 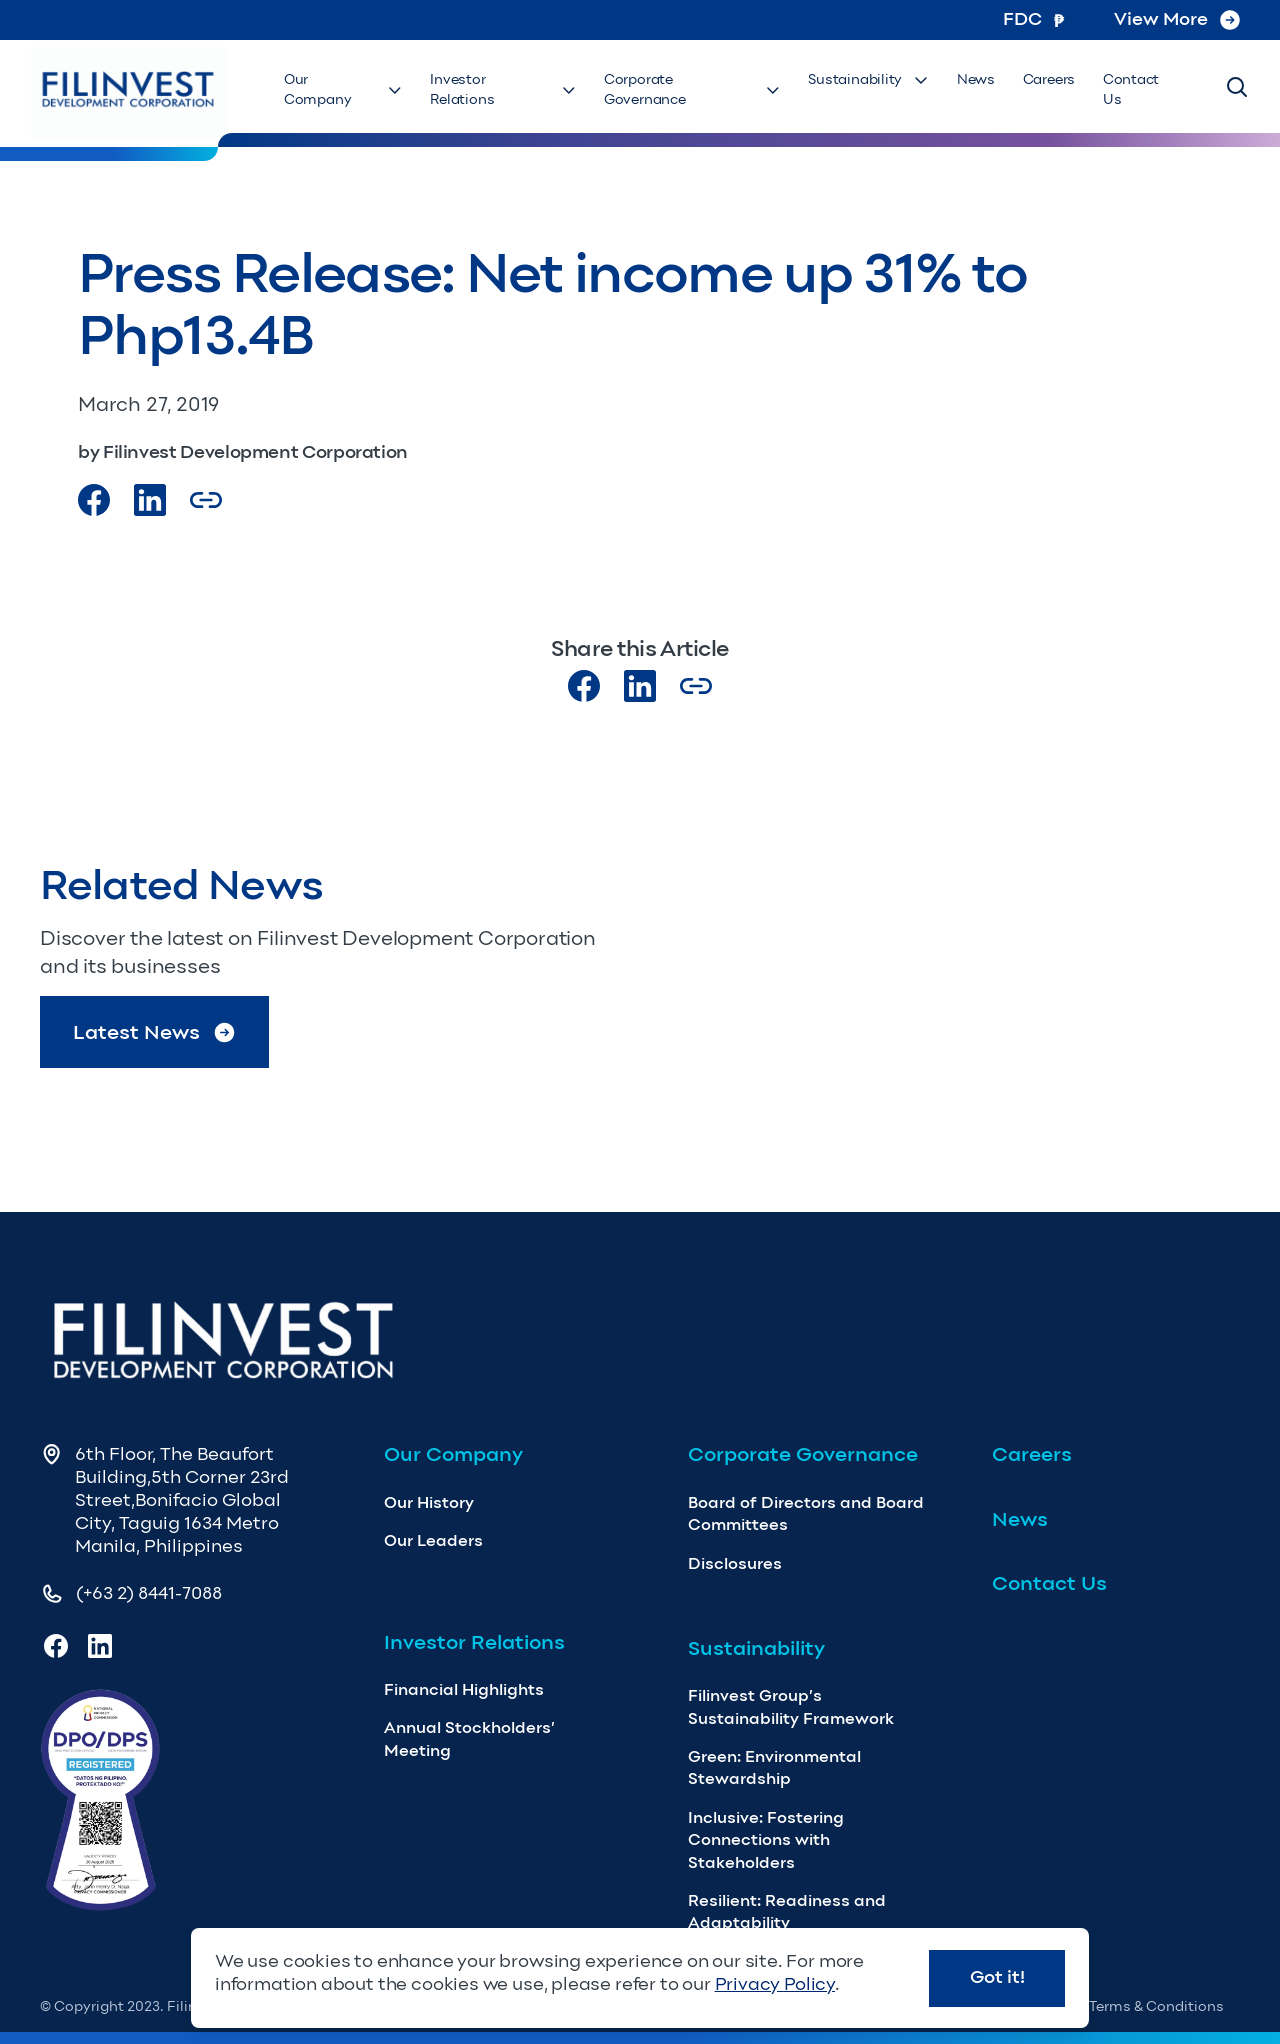 I want to click on Privacy Policy, so click(x=775, y=1984).